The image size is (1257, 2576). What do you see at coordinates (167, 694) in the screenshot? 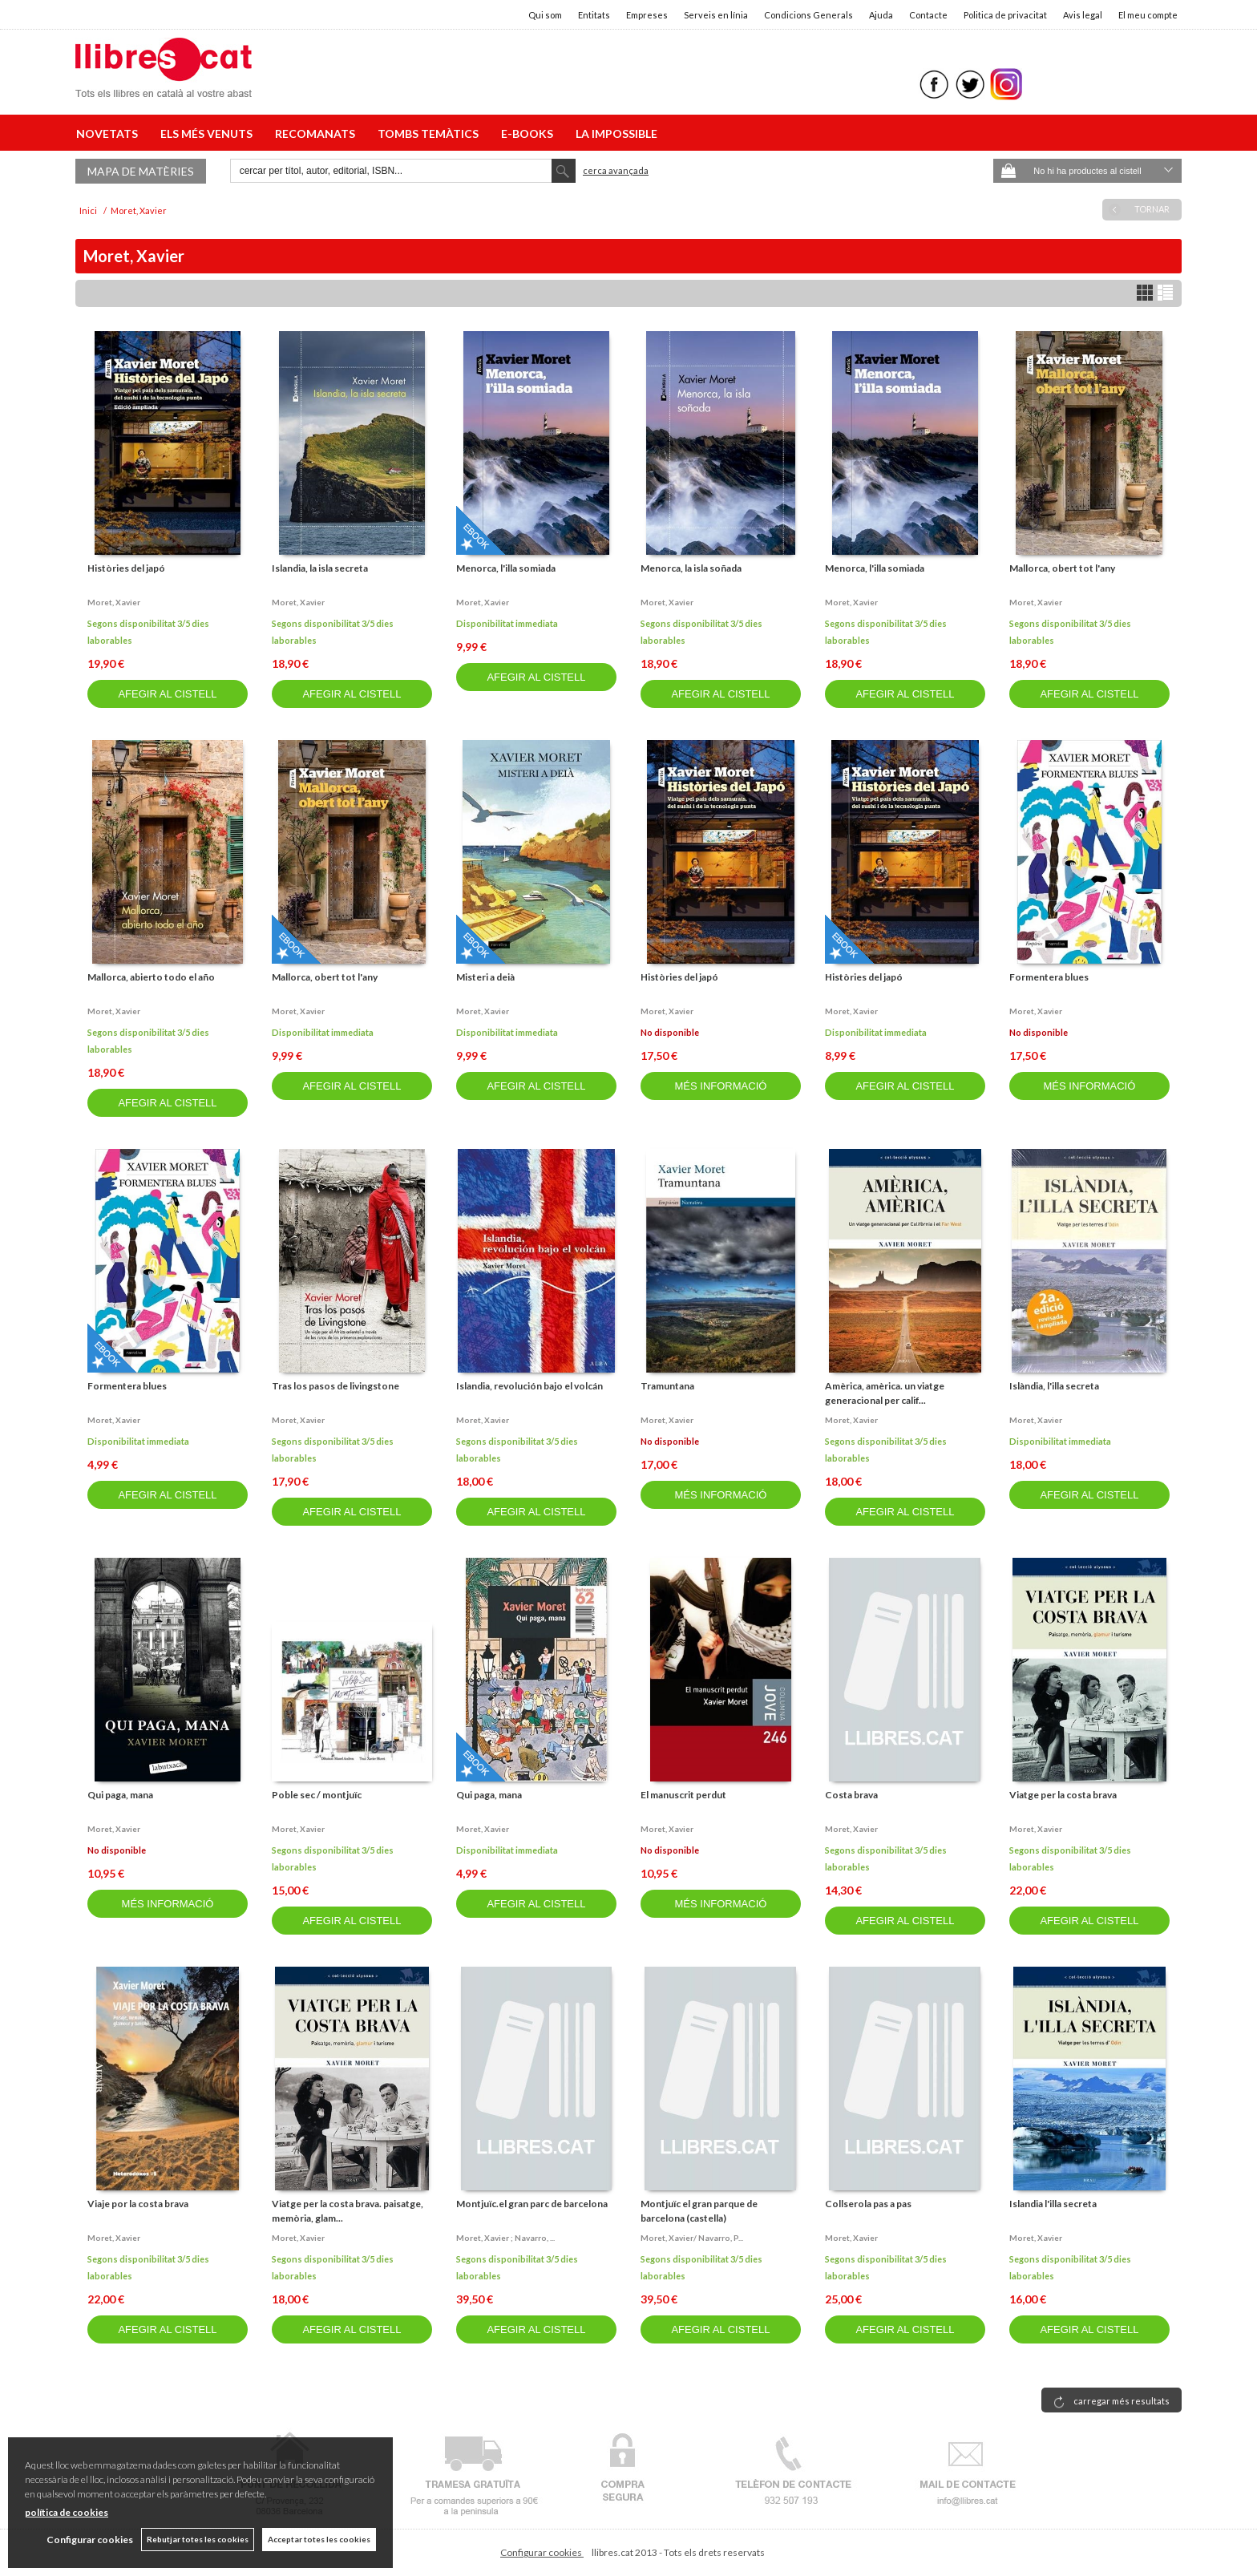
I see `AFEGIR AL CISTELL` at bounding box center [167, 694].